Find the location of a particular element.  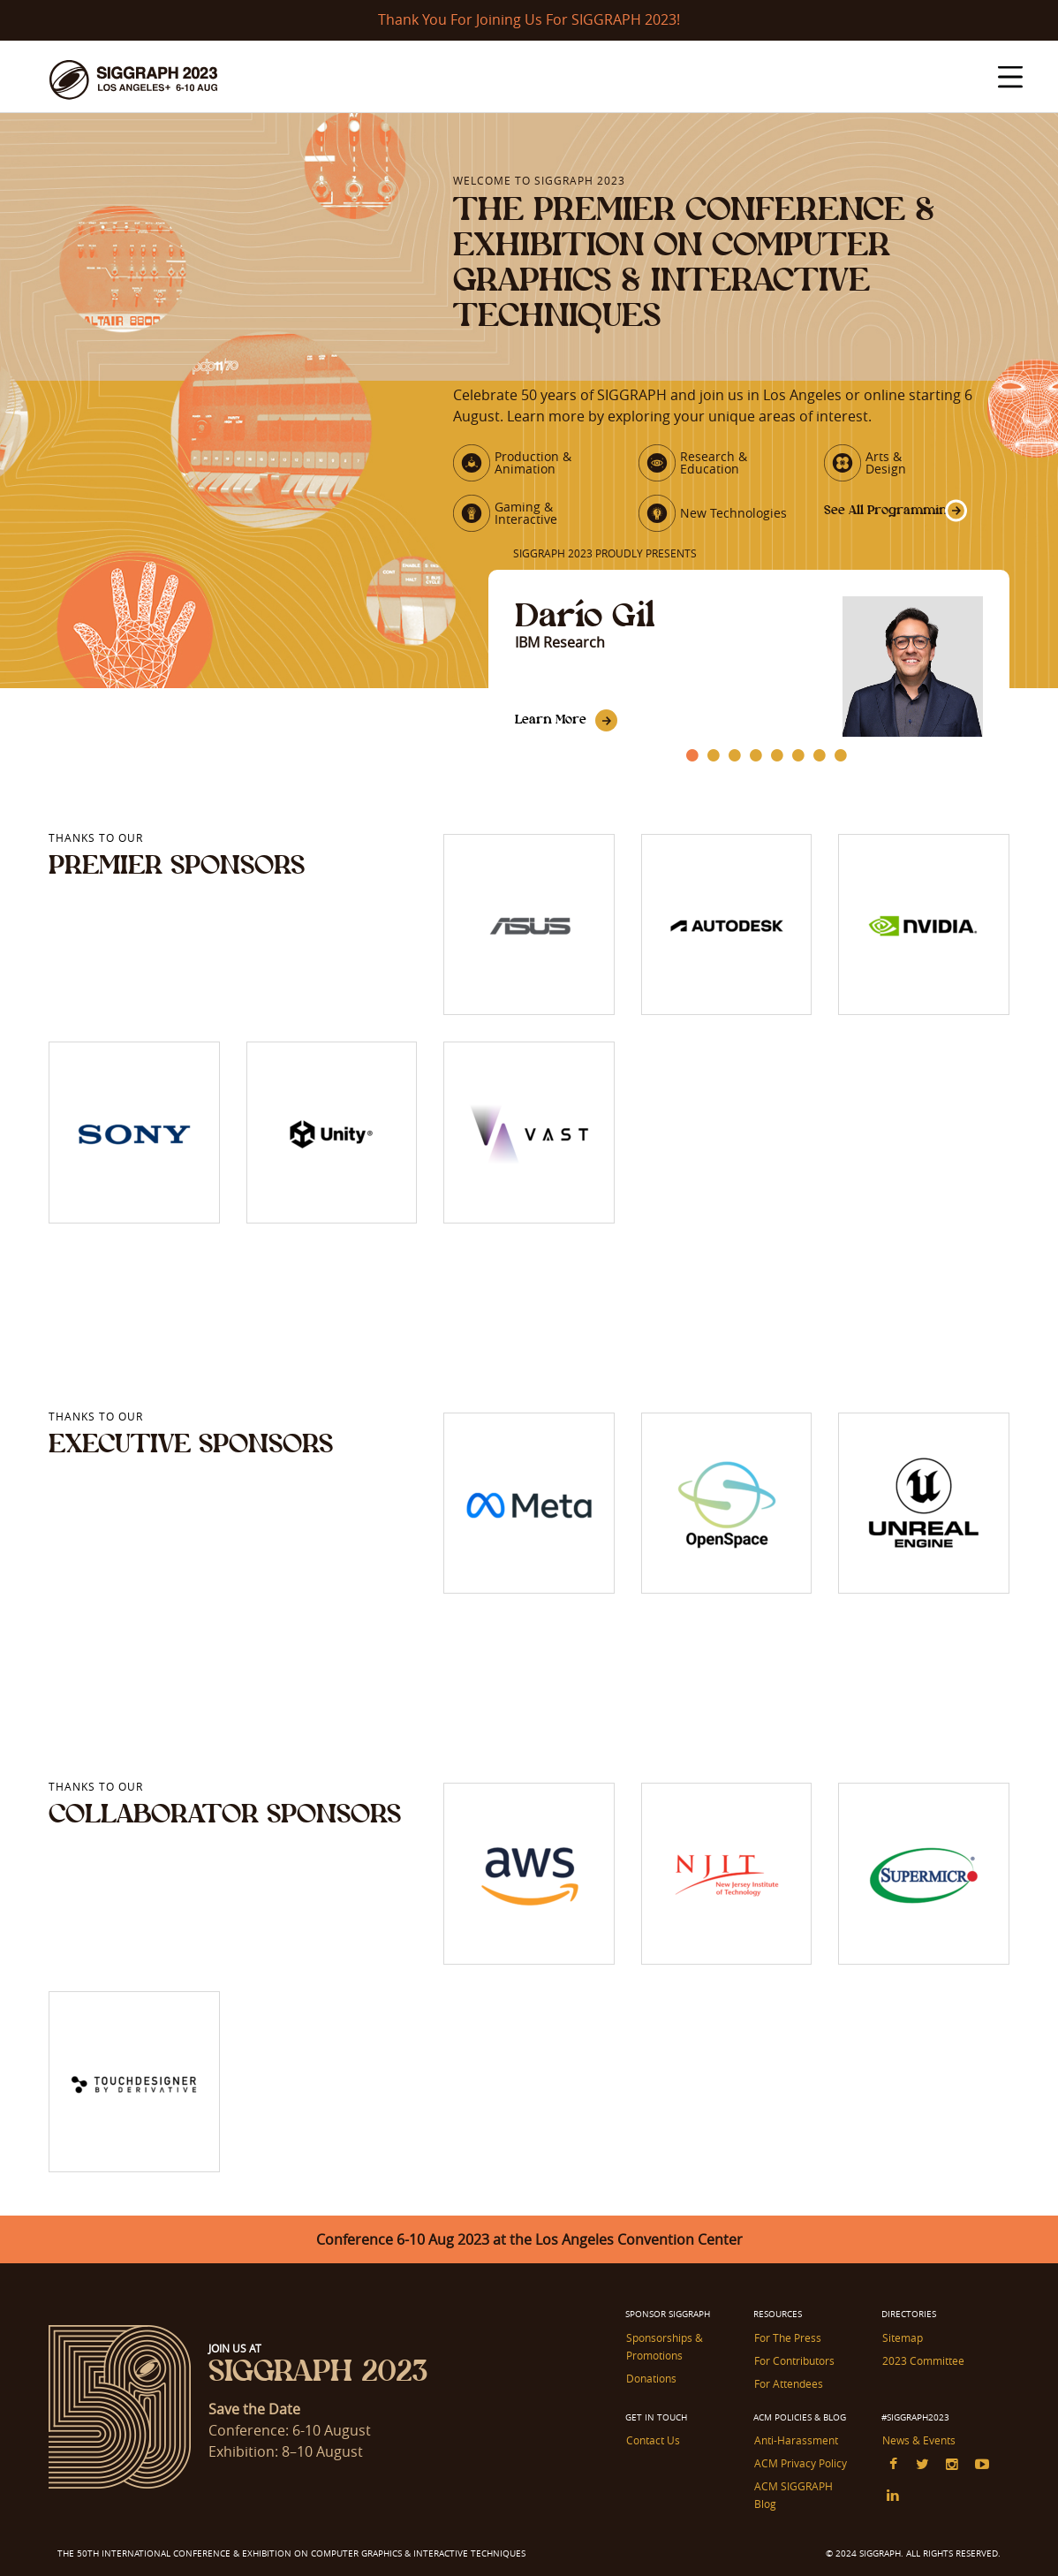

Anti-Harassment is located at coordinates (795, 2448).